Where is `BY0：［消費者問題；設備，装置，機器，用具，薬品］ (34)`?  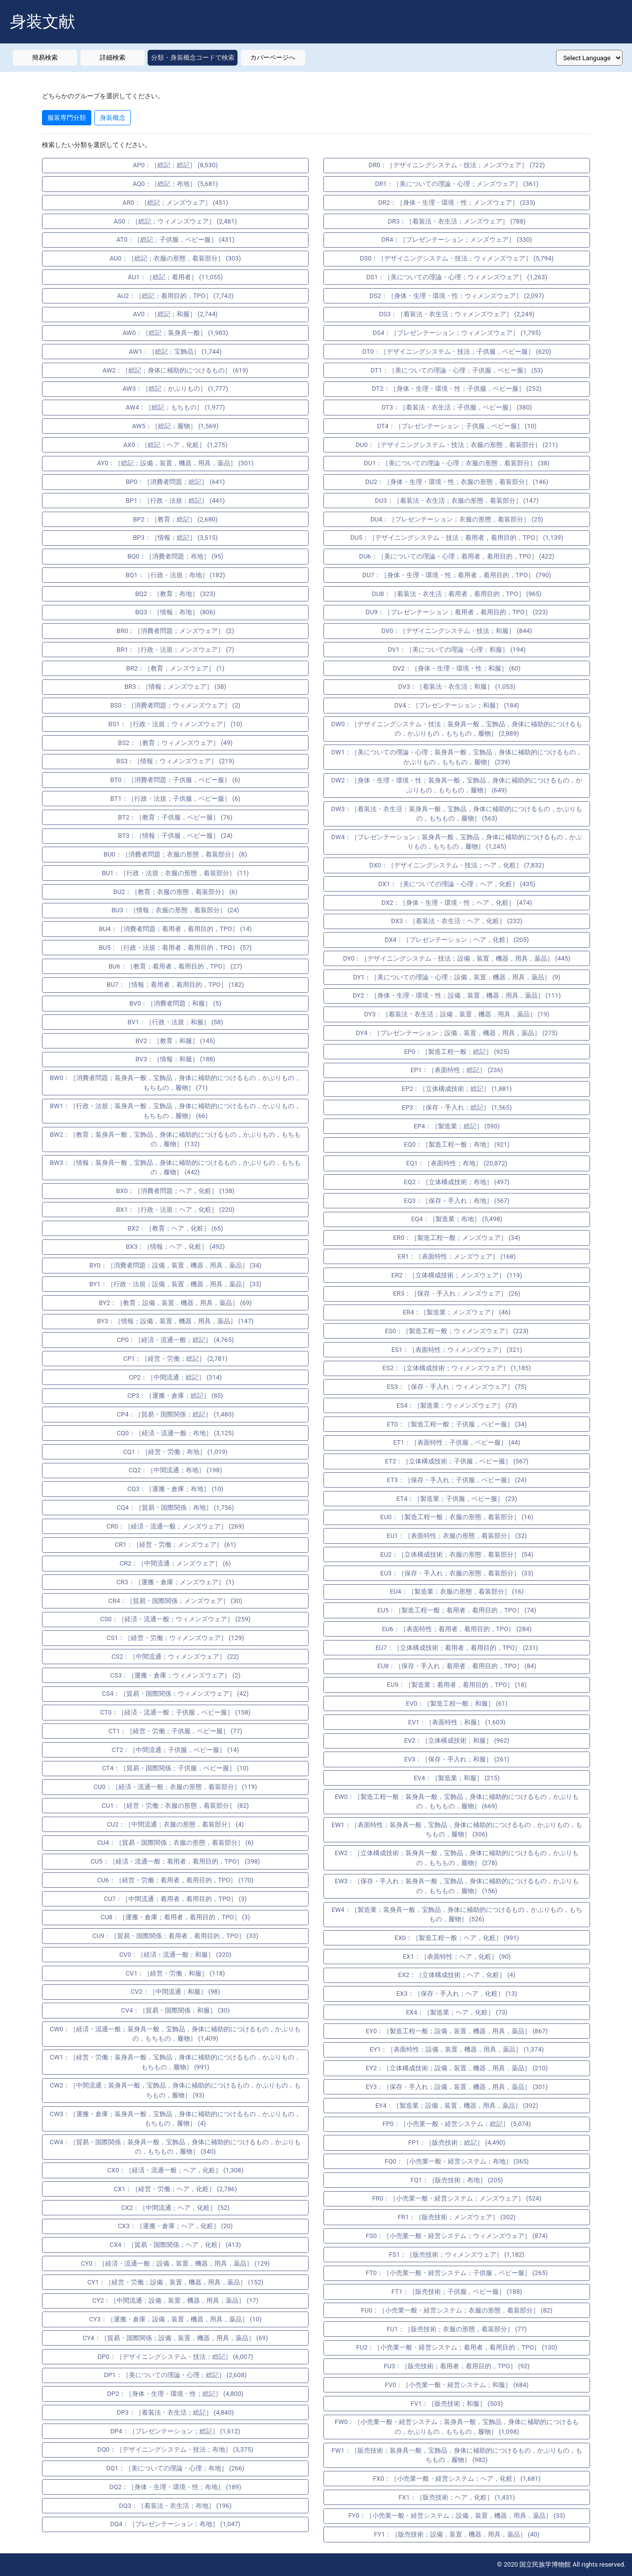 BY0：［消費者問題；設備，装置，機器，用具，薬品］ (34) is located at coordinates (175, 1265).